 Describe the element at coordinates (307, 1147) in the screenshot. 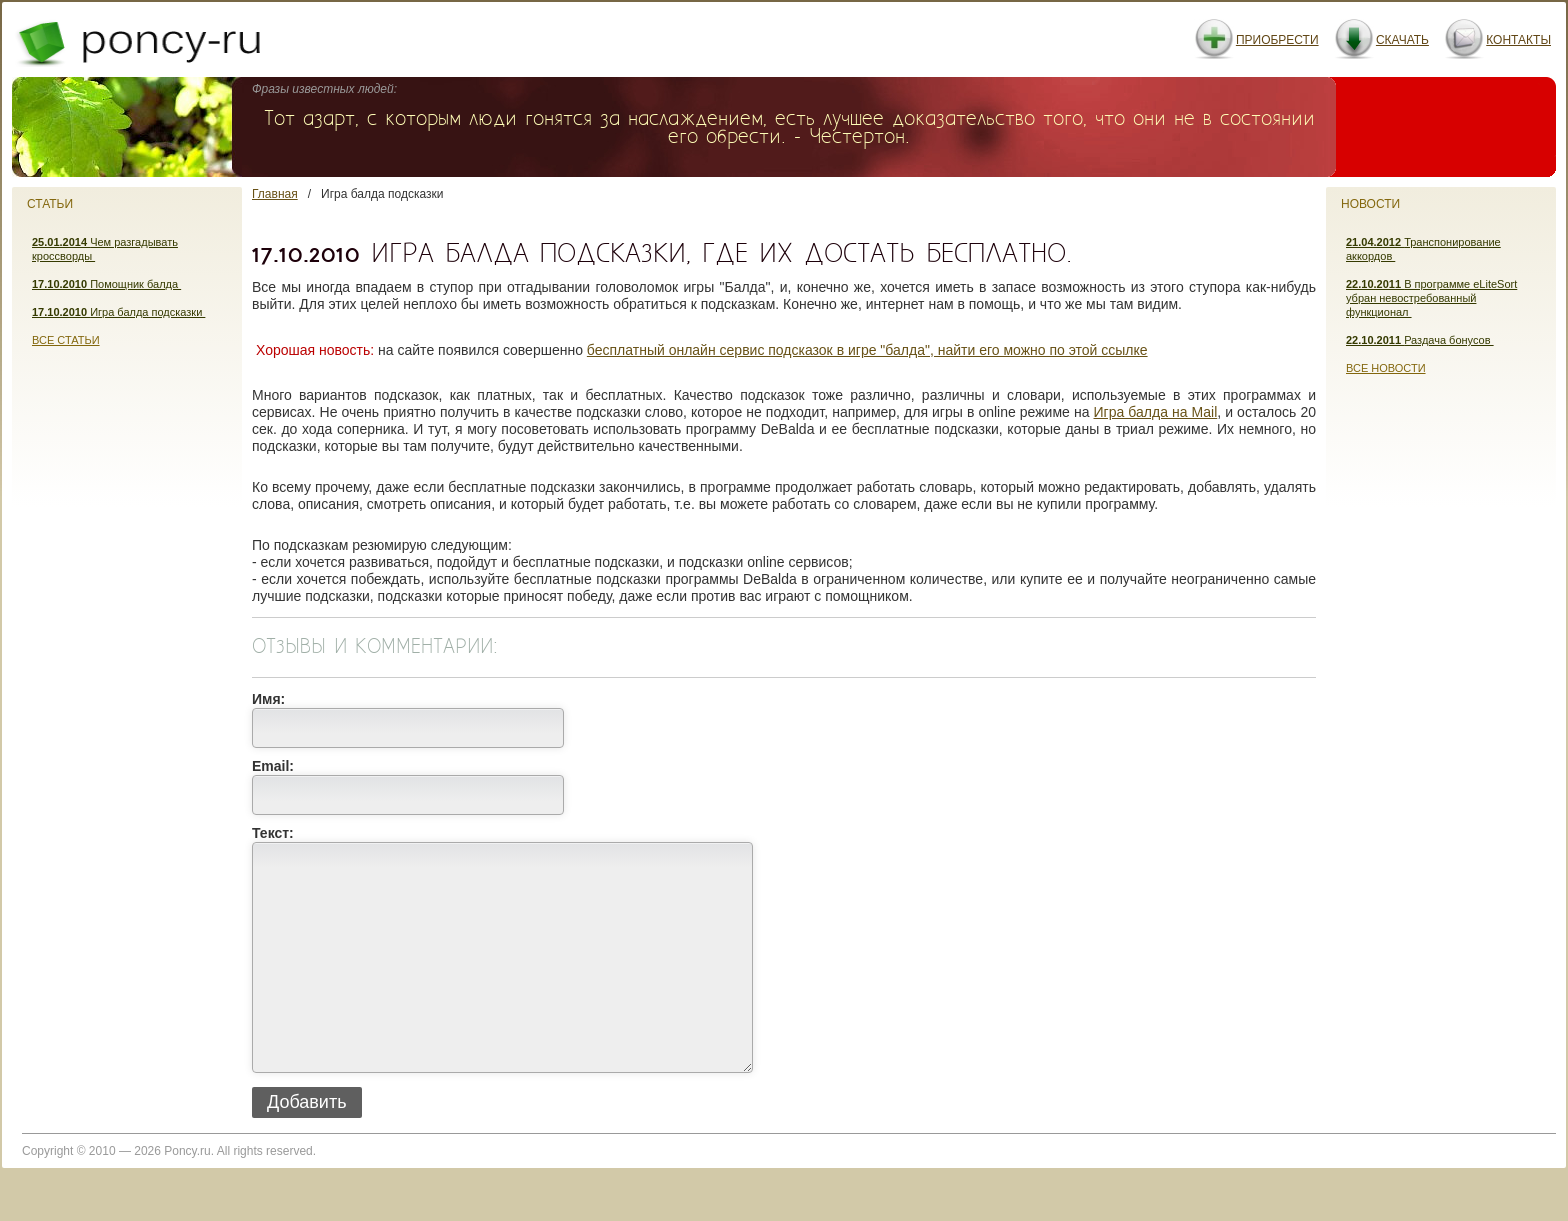

I see `Добавить` at that location.